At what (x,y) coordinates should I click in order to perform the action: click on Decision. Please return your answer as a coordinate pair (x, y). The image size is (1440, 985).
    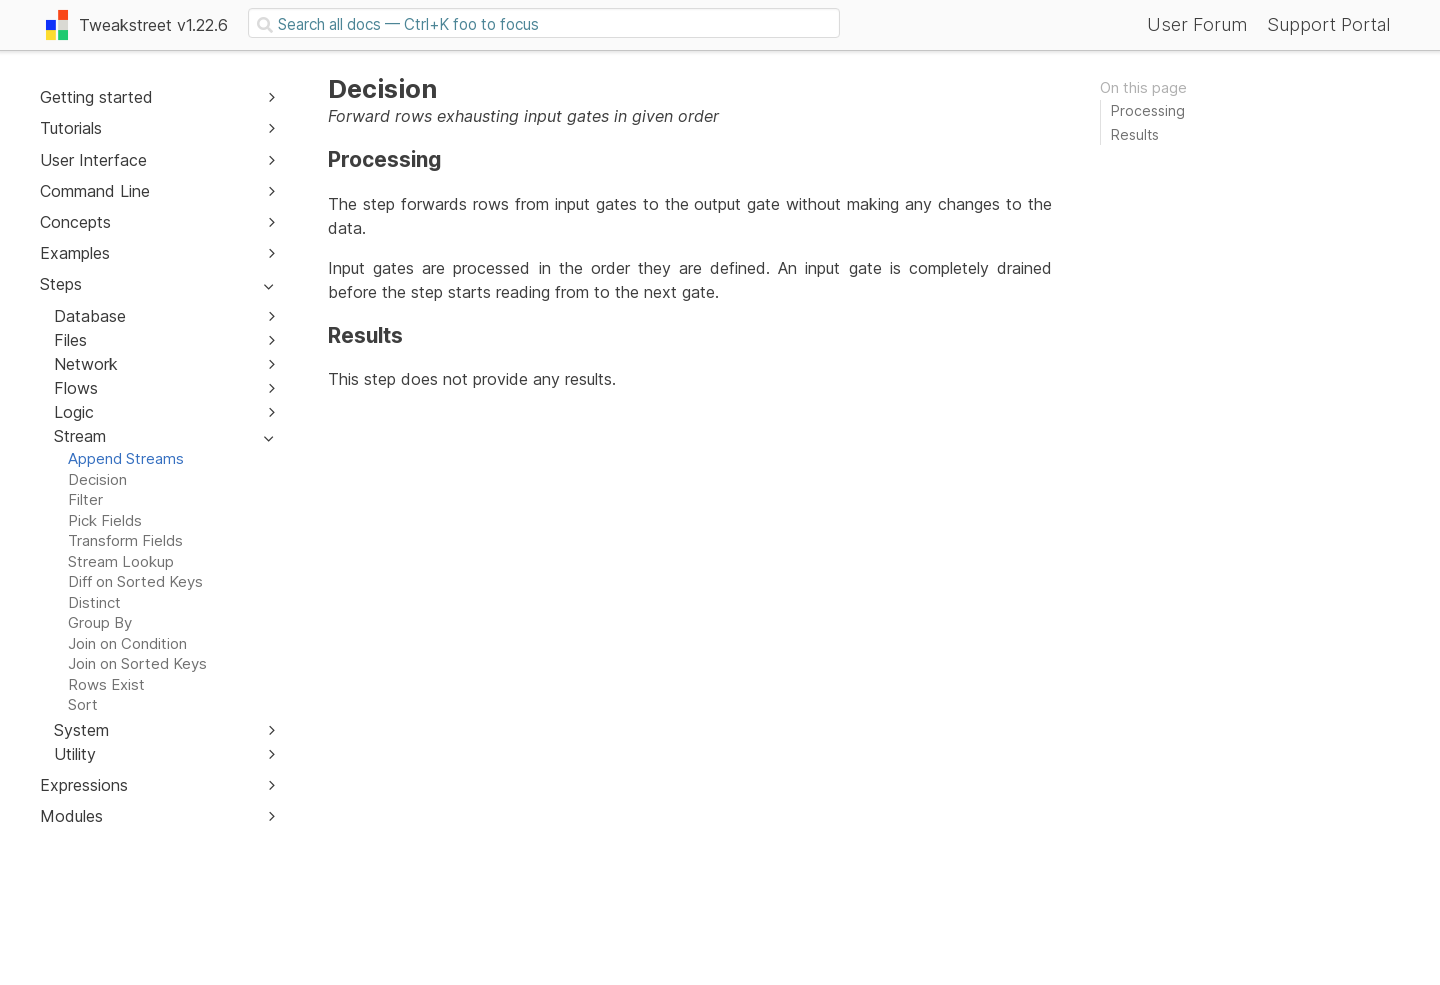
    Looking at the image, I should click on (97, 479).